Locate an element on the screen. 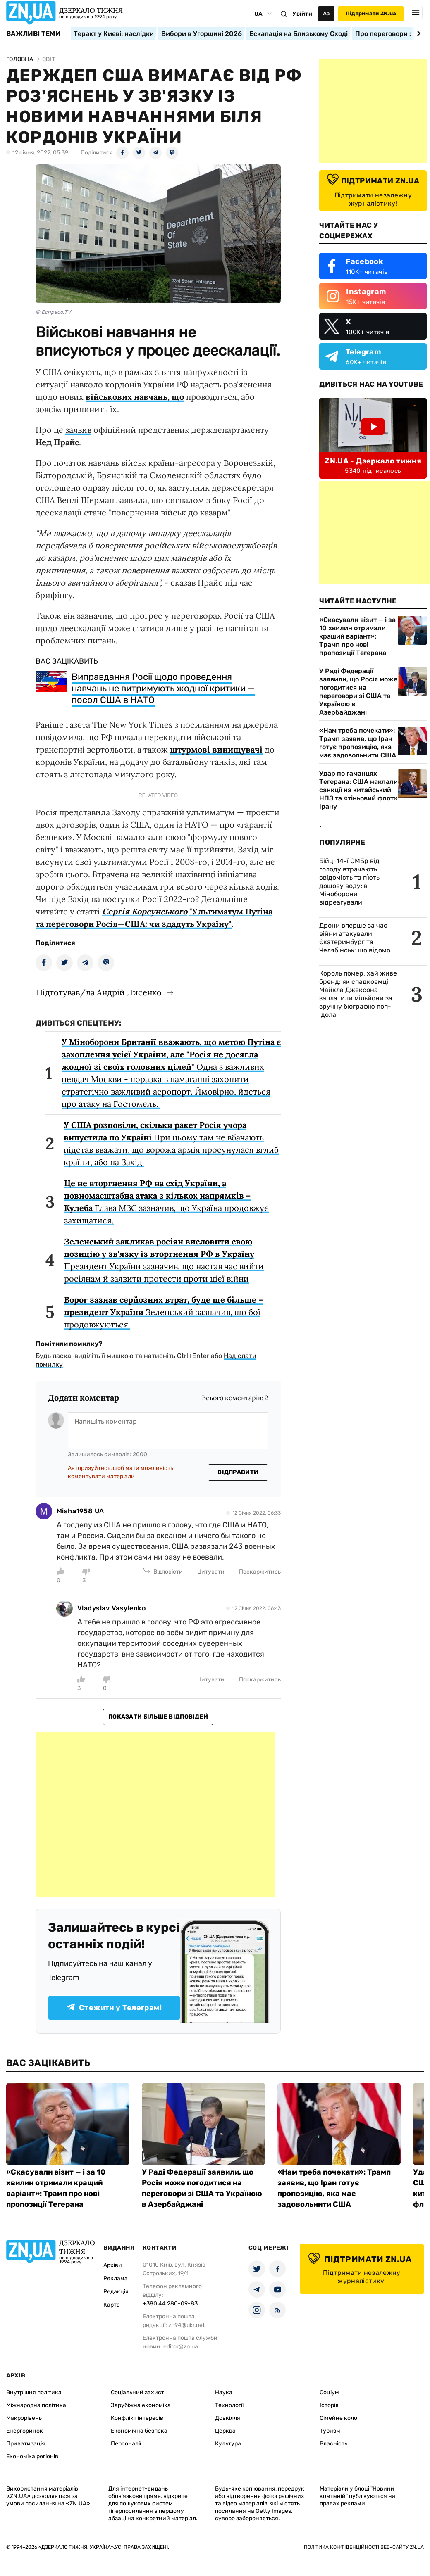 This screenshot has height=2576, width=430. Удар по гаманцях Тегерана: США наклали санкції на китайський НПЗ та «тіньовий флот» Ірану is located at coordinates (358, 789).